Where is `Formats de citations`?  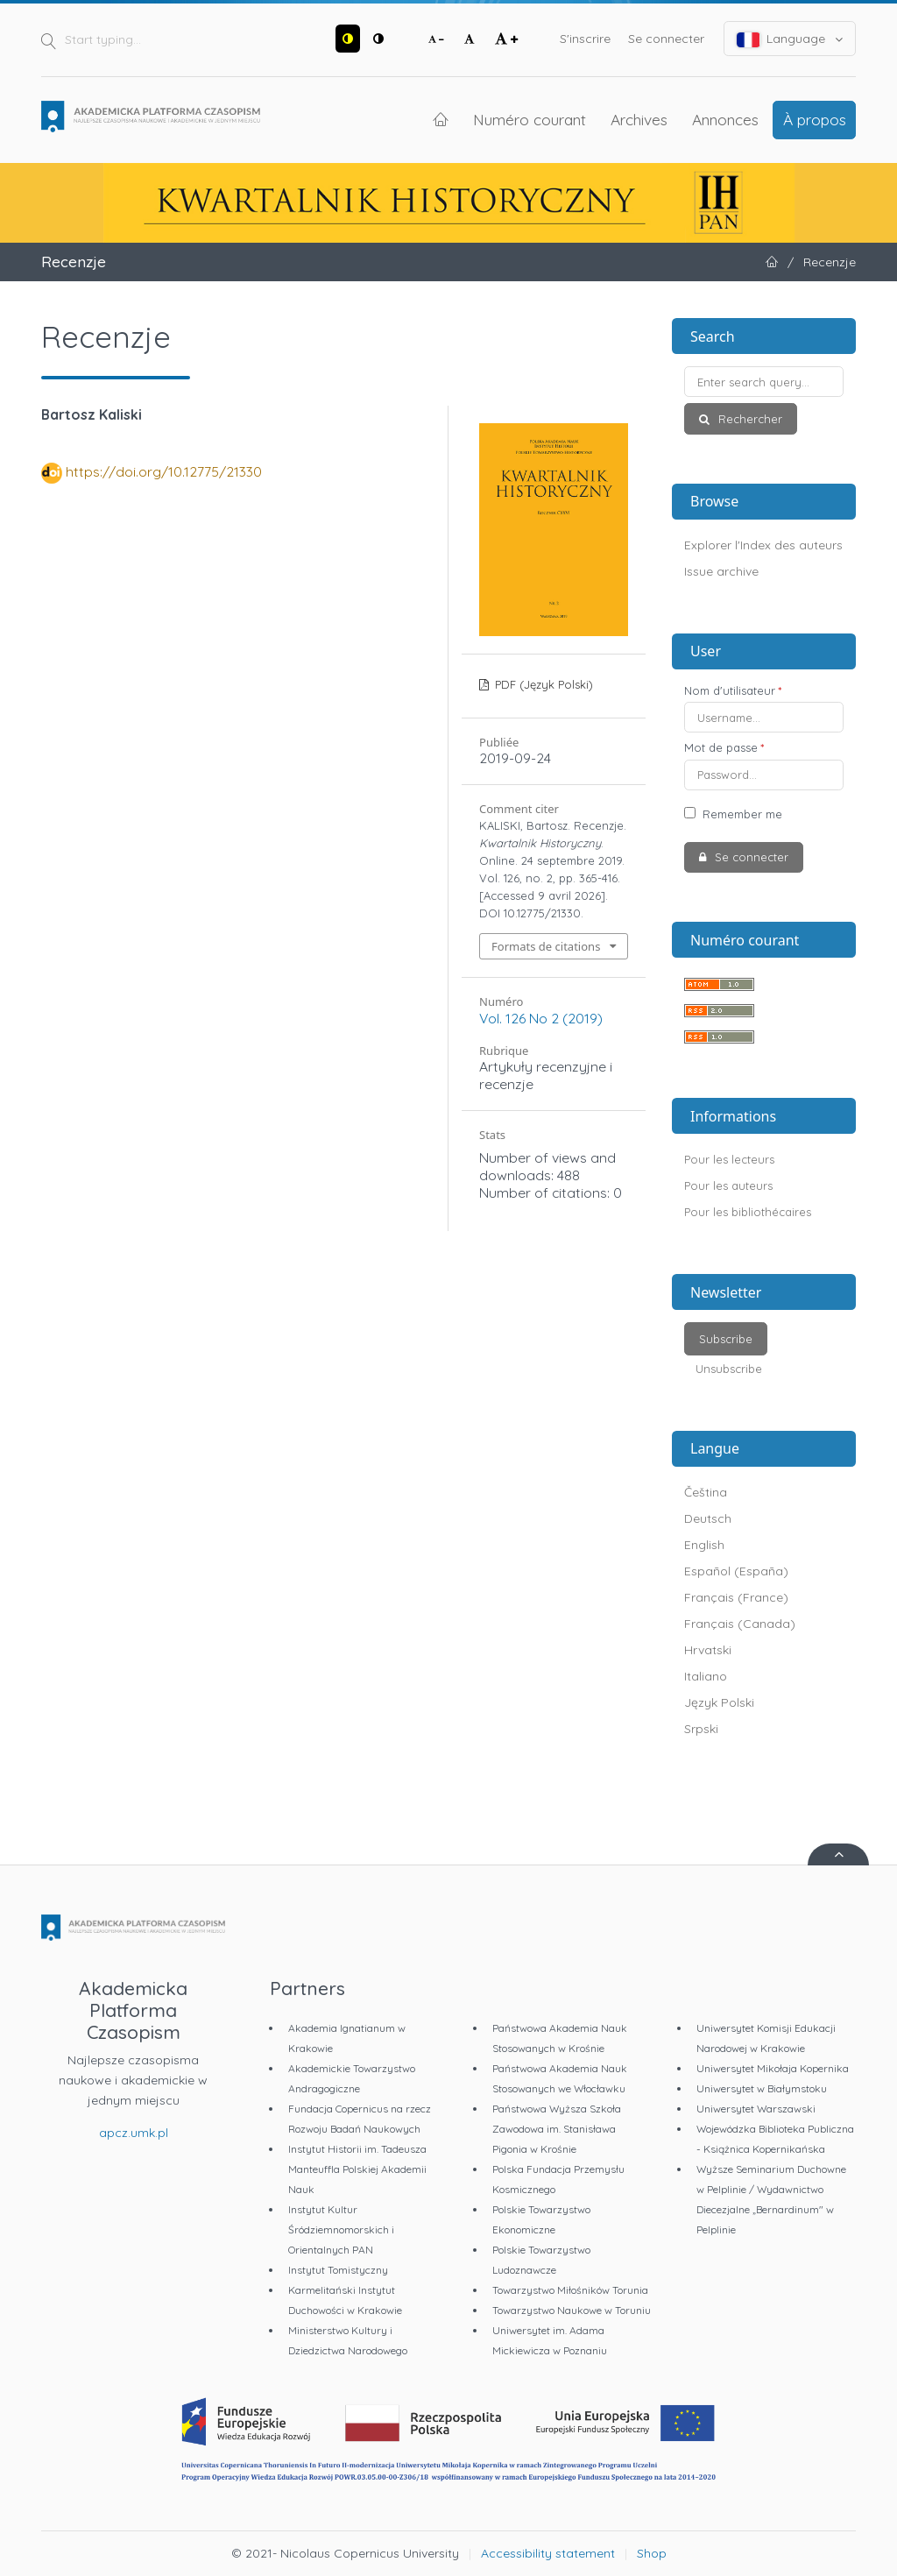 Formats de citations is located at coordinates (545, 946).